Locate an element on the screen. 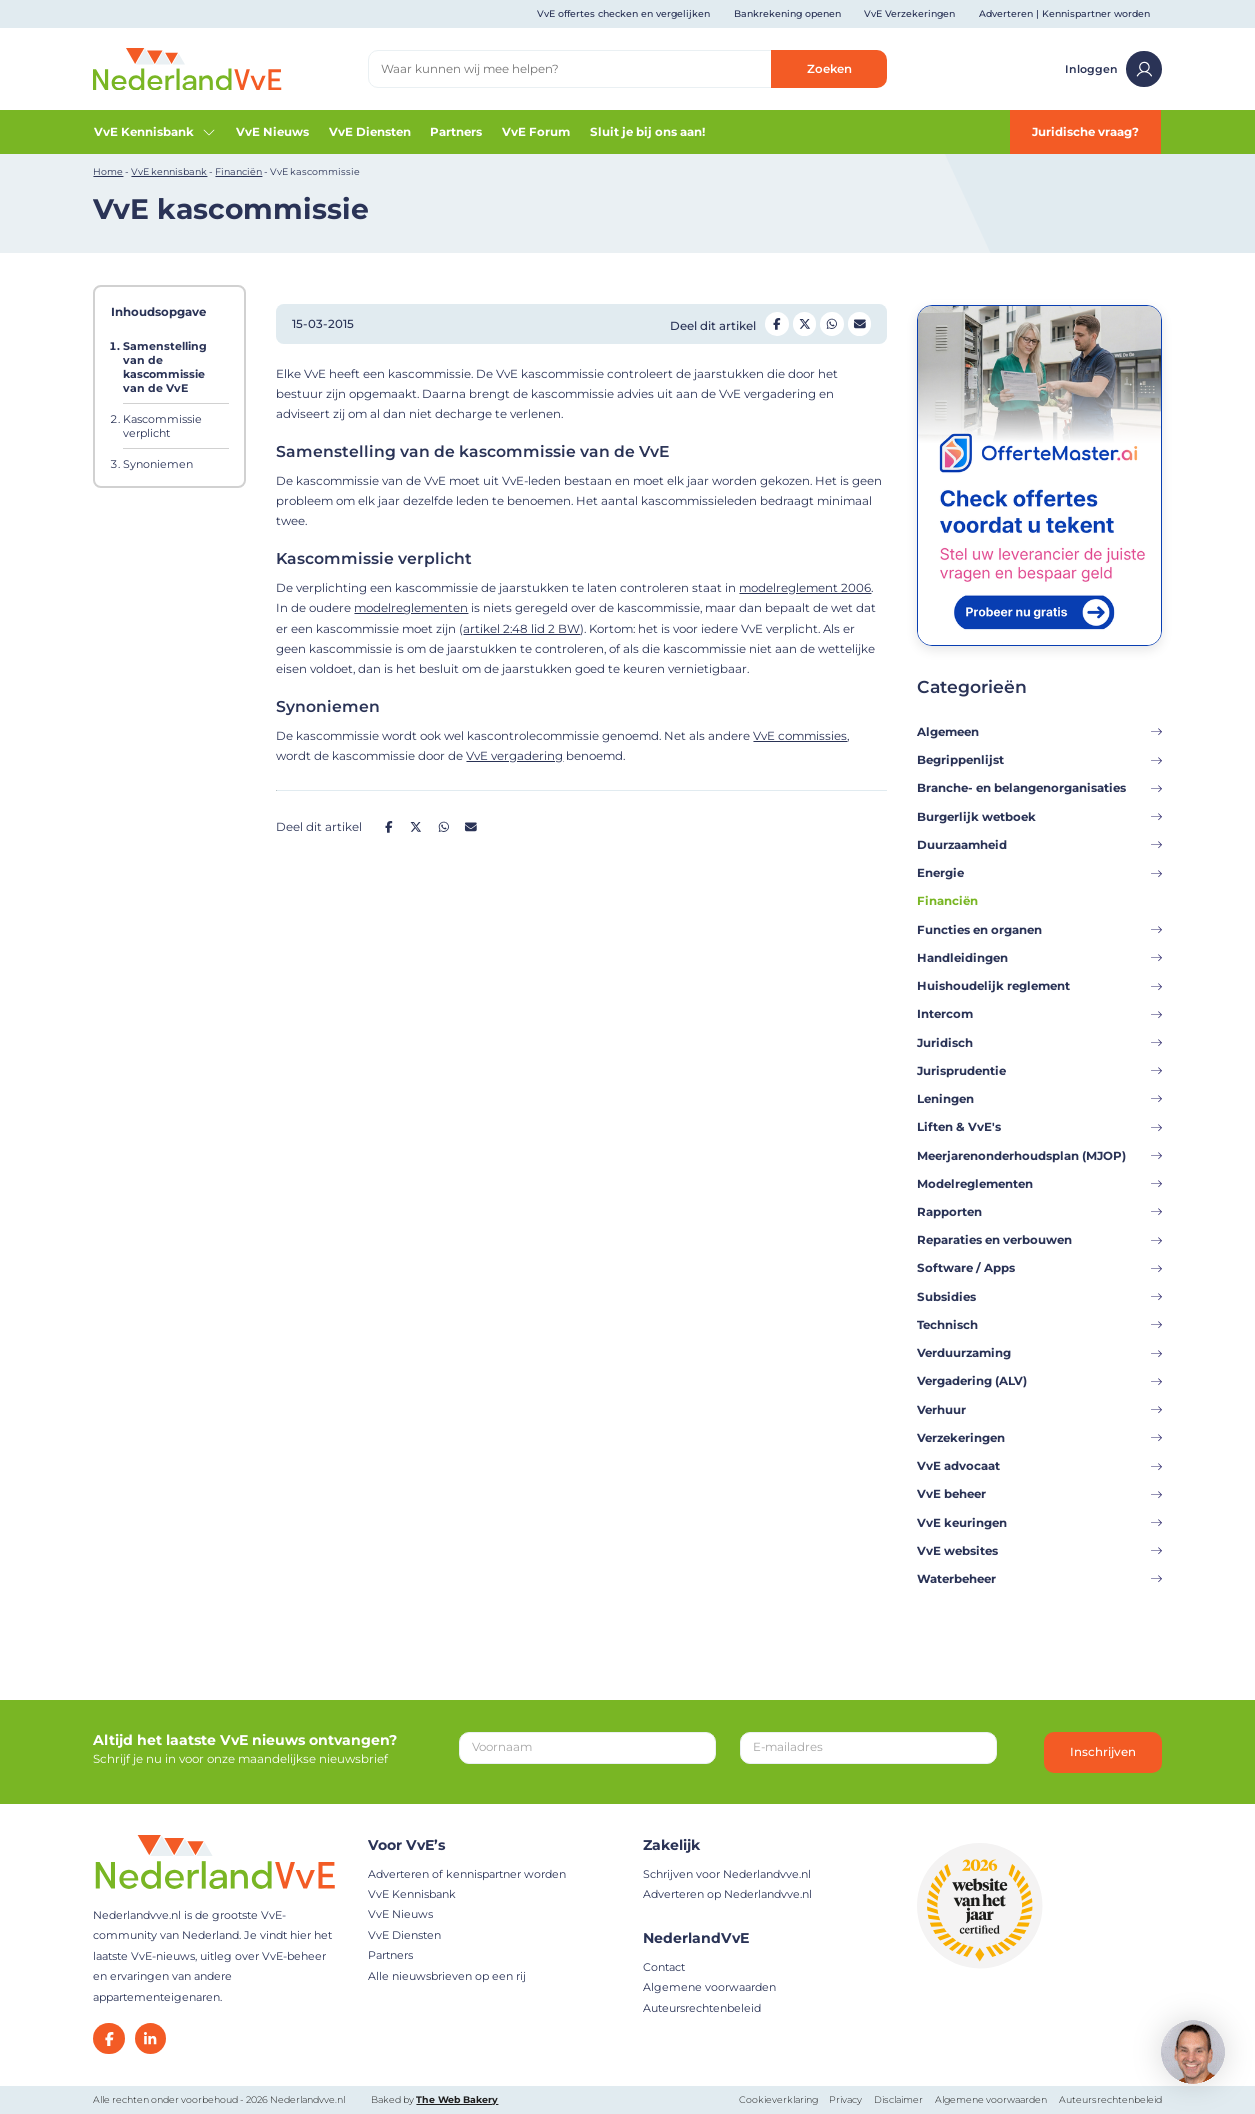 The width and height of the screenshot is (1255, 2114). Kascommissie verplicht is located at coordinates (162, 426).